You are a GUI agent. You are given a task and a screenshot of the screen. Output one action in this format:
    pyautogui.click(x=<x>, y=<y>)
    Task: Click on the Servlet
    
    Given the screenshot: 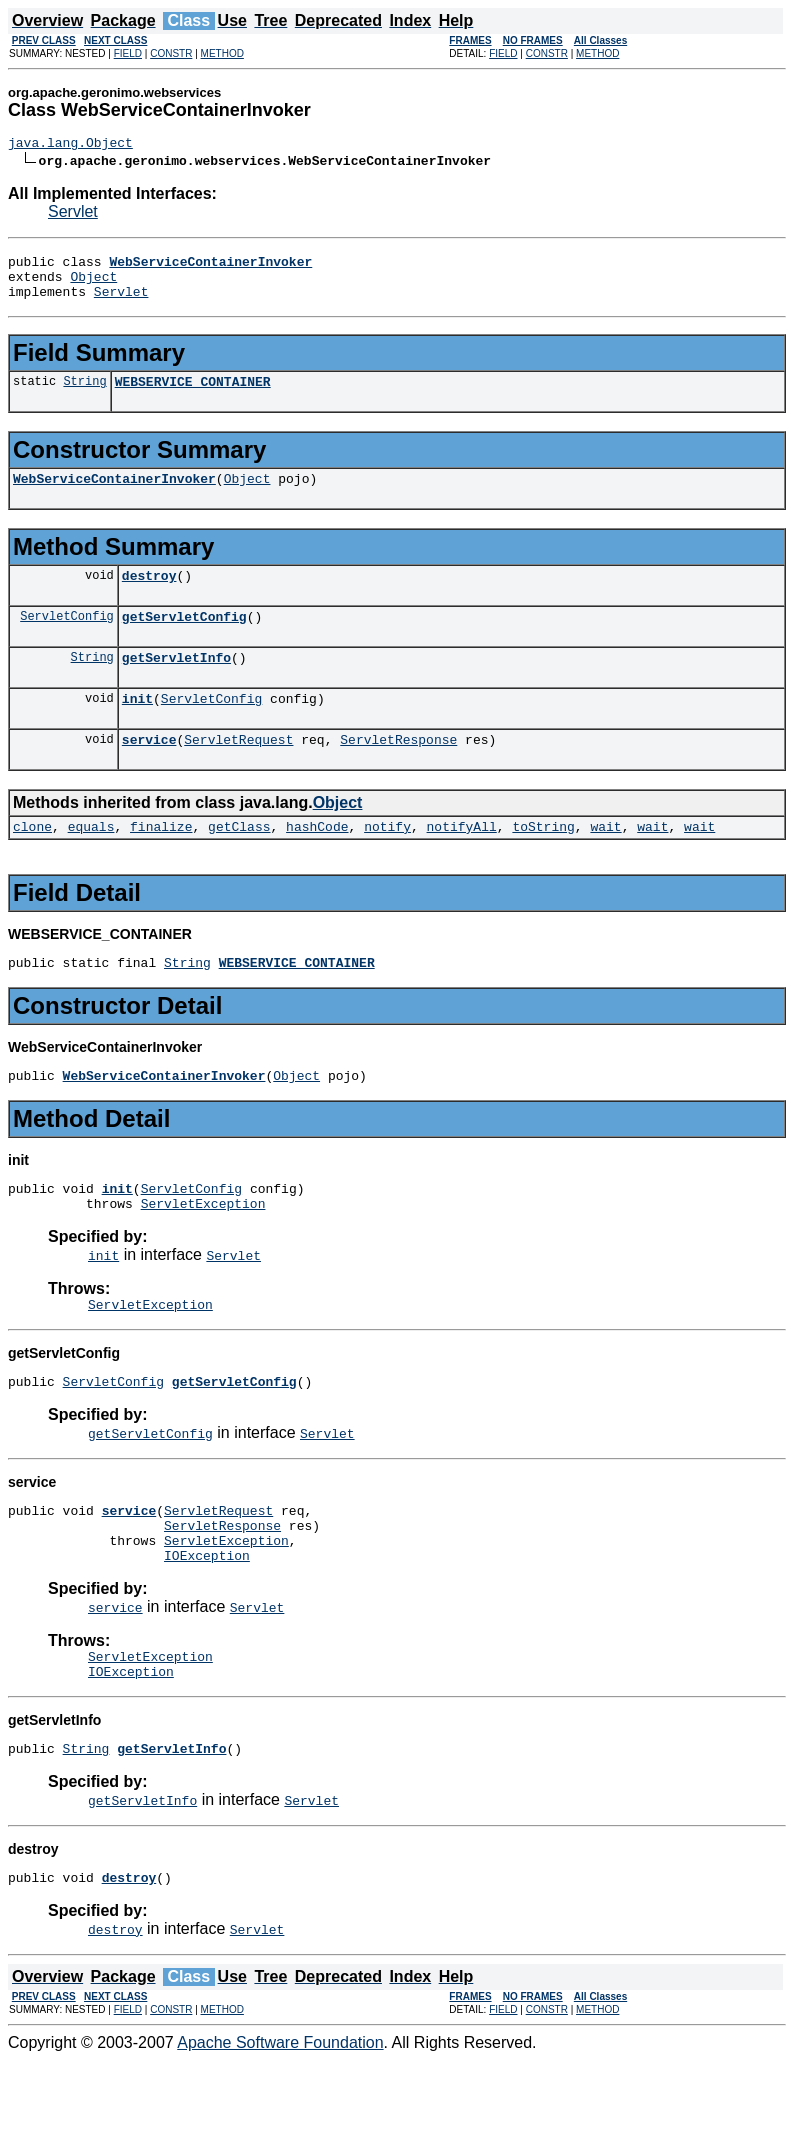 What is the action you would take?
    pyautogui.click(x=73, y=214)
    